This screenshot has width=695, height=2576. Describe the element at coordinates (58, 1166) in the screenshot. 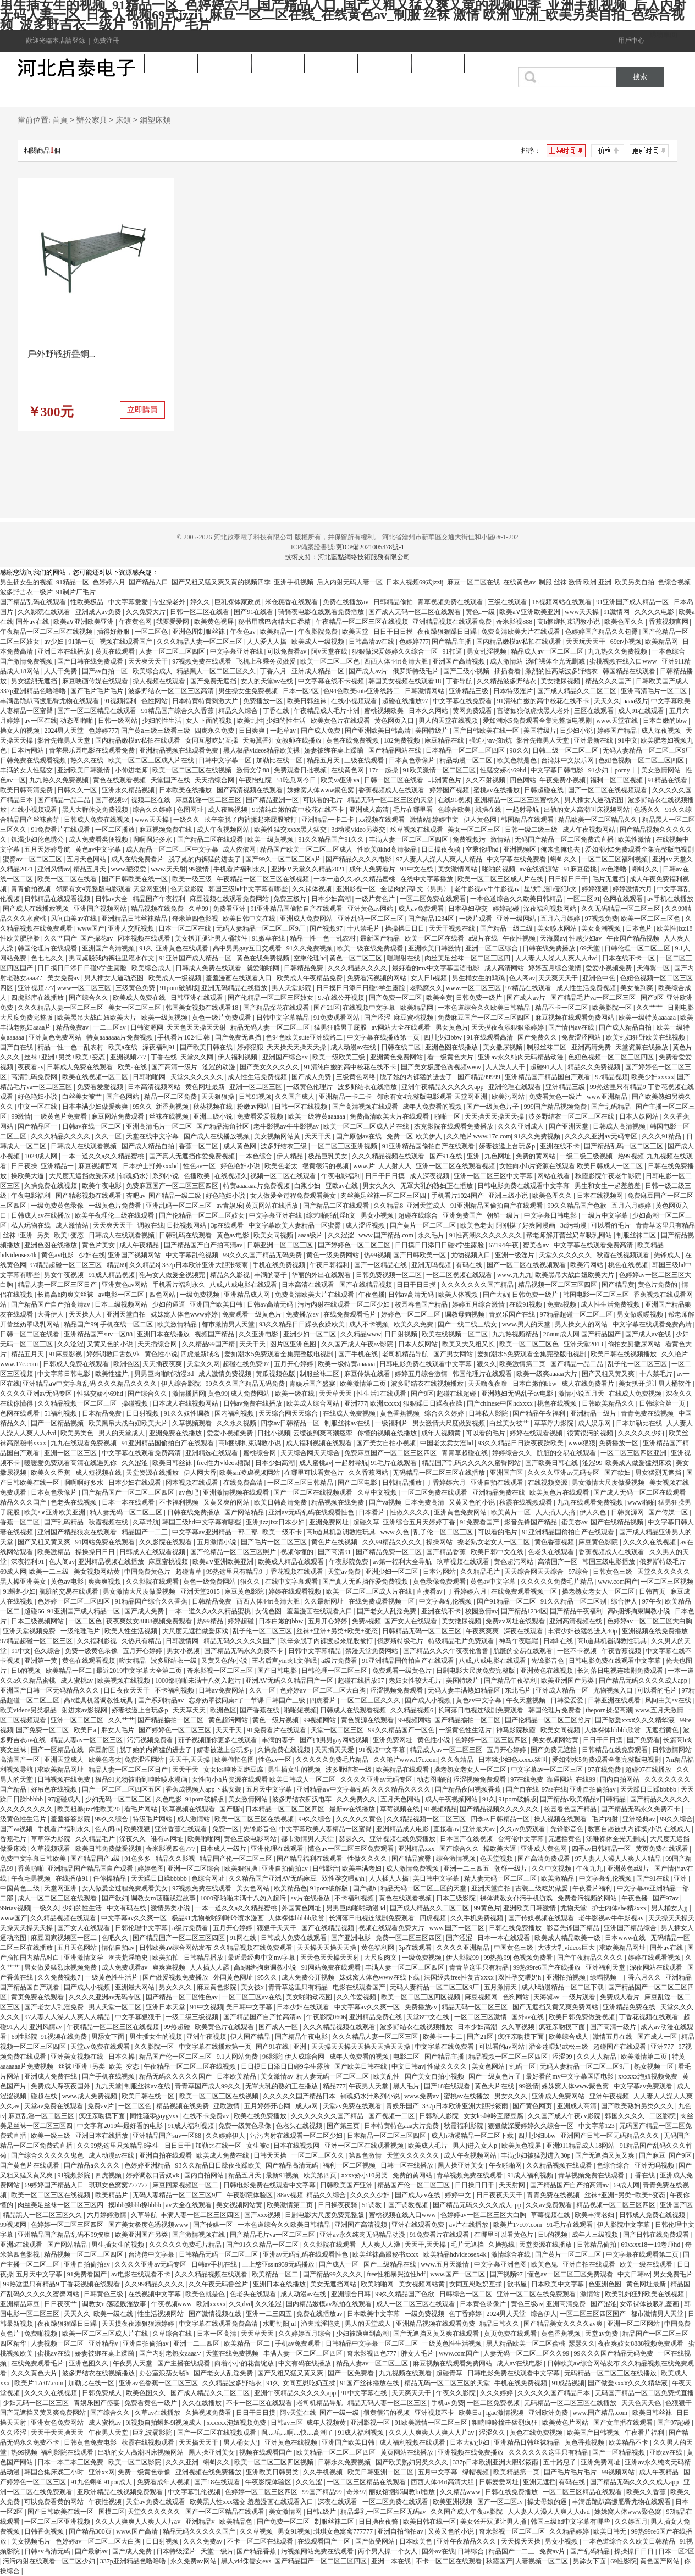

I see `亚洲精品一` at that location.